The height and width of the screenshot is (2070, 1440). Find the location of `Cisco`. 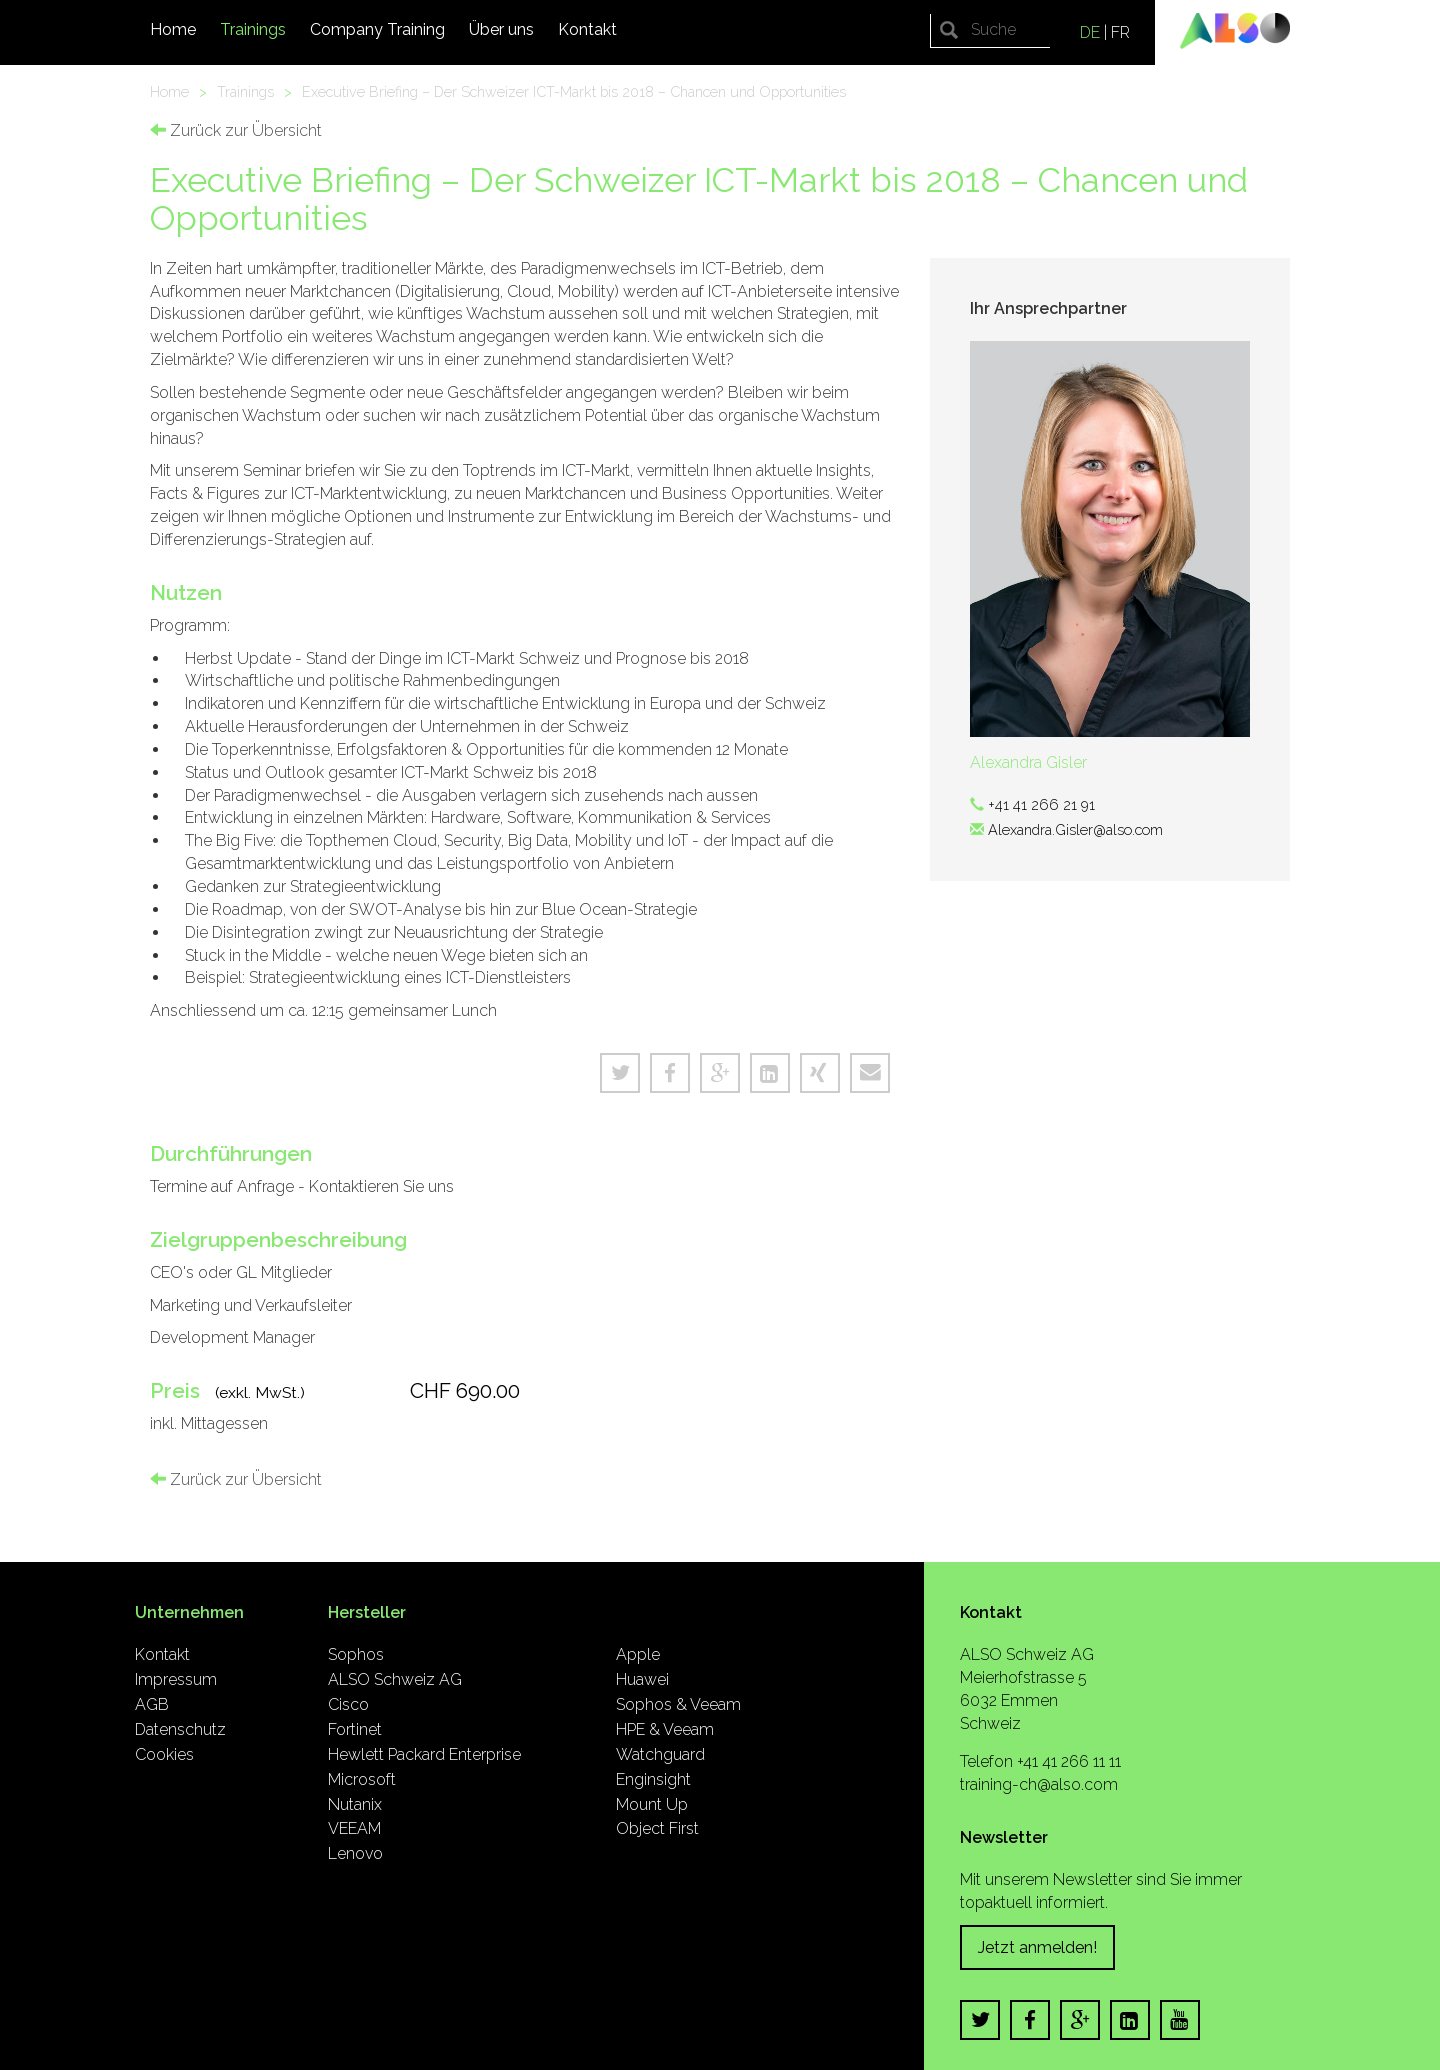

Cisco is located at coordinates (348, 1704).